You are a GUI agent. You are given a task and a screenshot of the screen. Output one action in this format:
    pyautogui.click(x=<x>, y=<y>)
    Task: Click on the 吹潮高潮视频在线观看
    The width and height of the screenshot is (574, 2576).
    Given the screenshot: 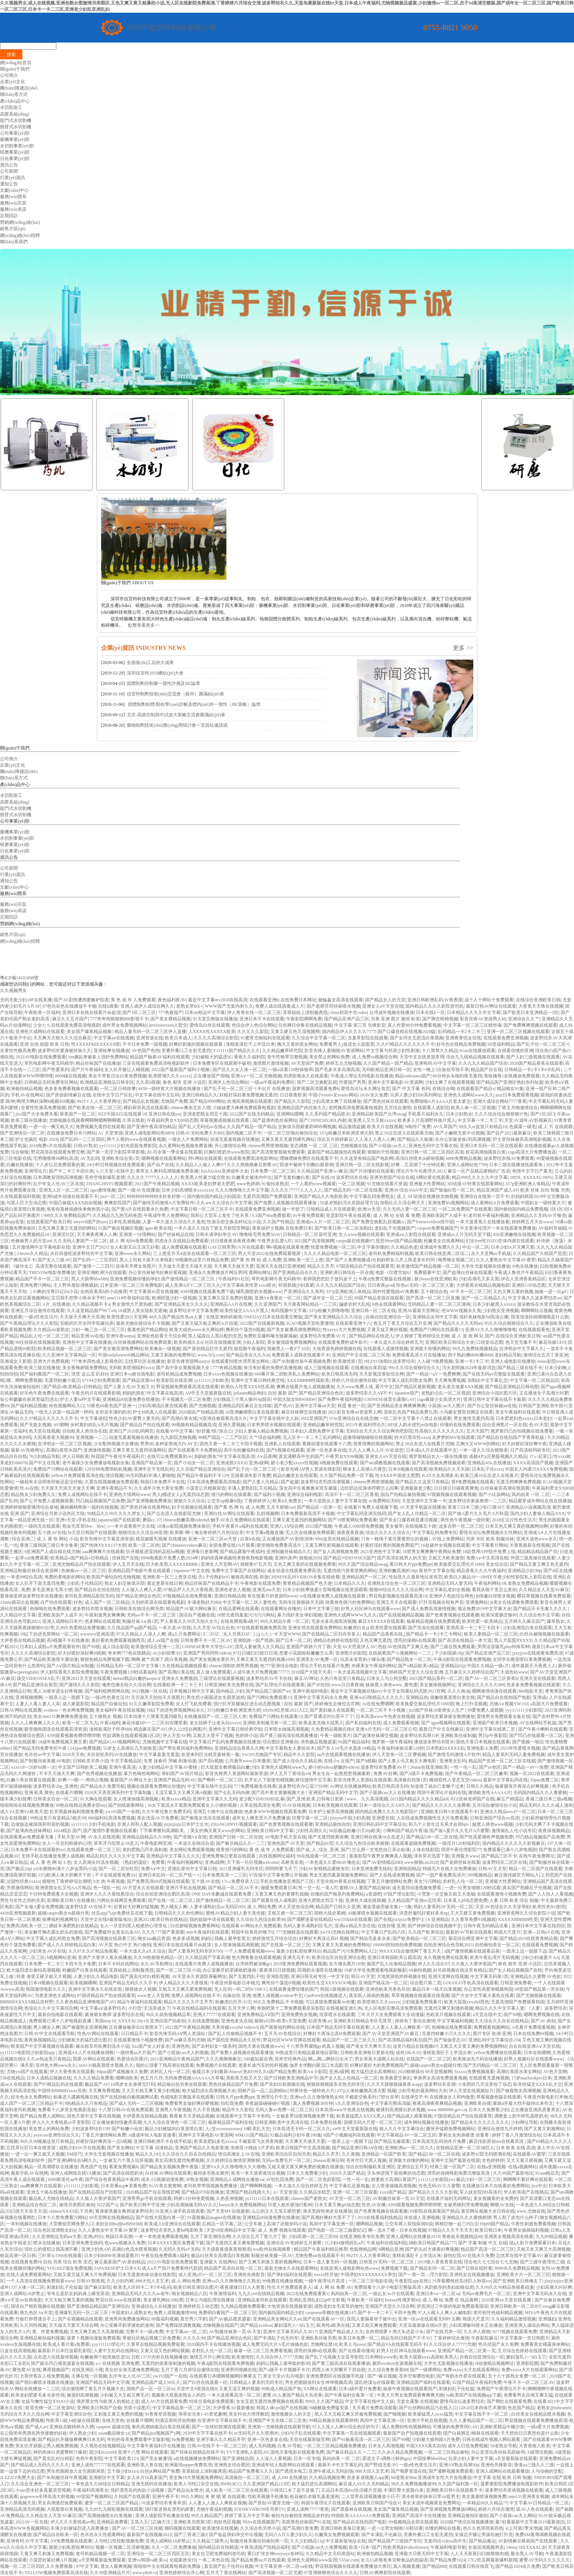 What is the action you would take?
    pyautogui.click(x=249, y=1101)
    